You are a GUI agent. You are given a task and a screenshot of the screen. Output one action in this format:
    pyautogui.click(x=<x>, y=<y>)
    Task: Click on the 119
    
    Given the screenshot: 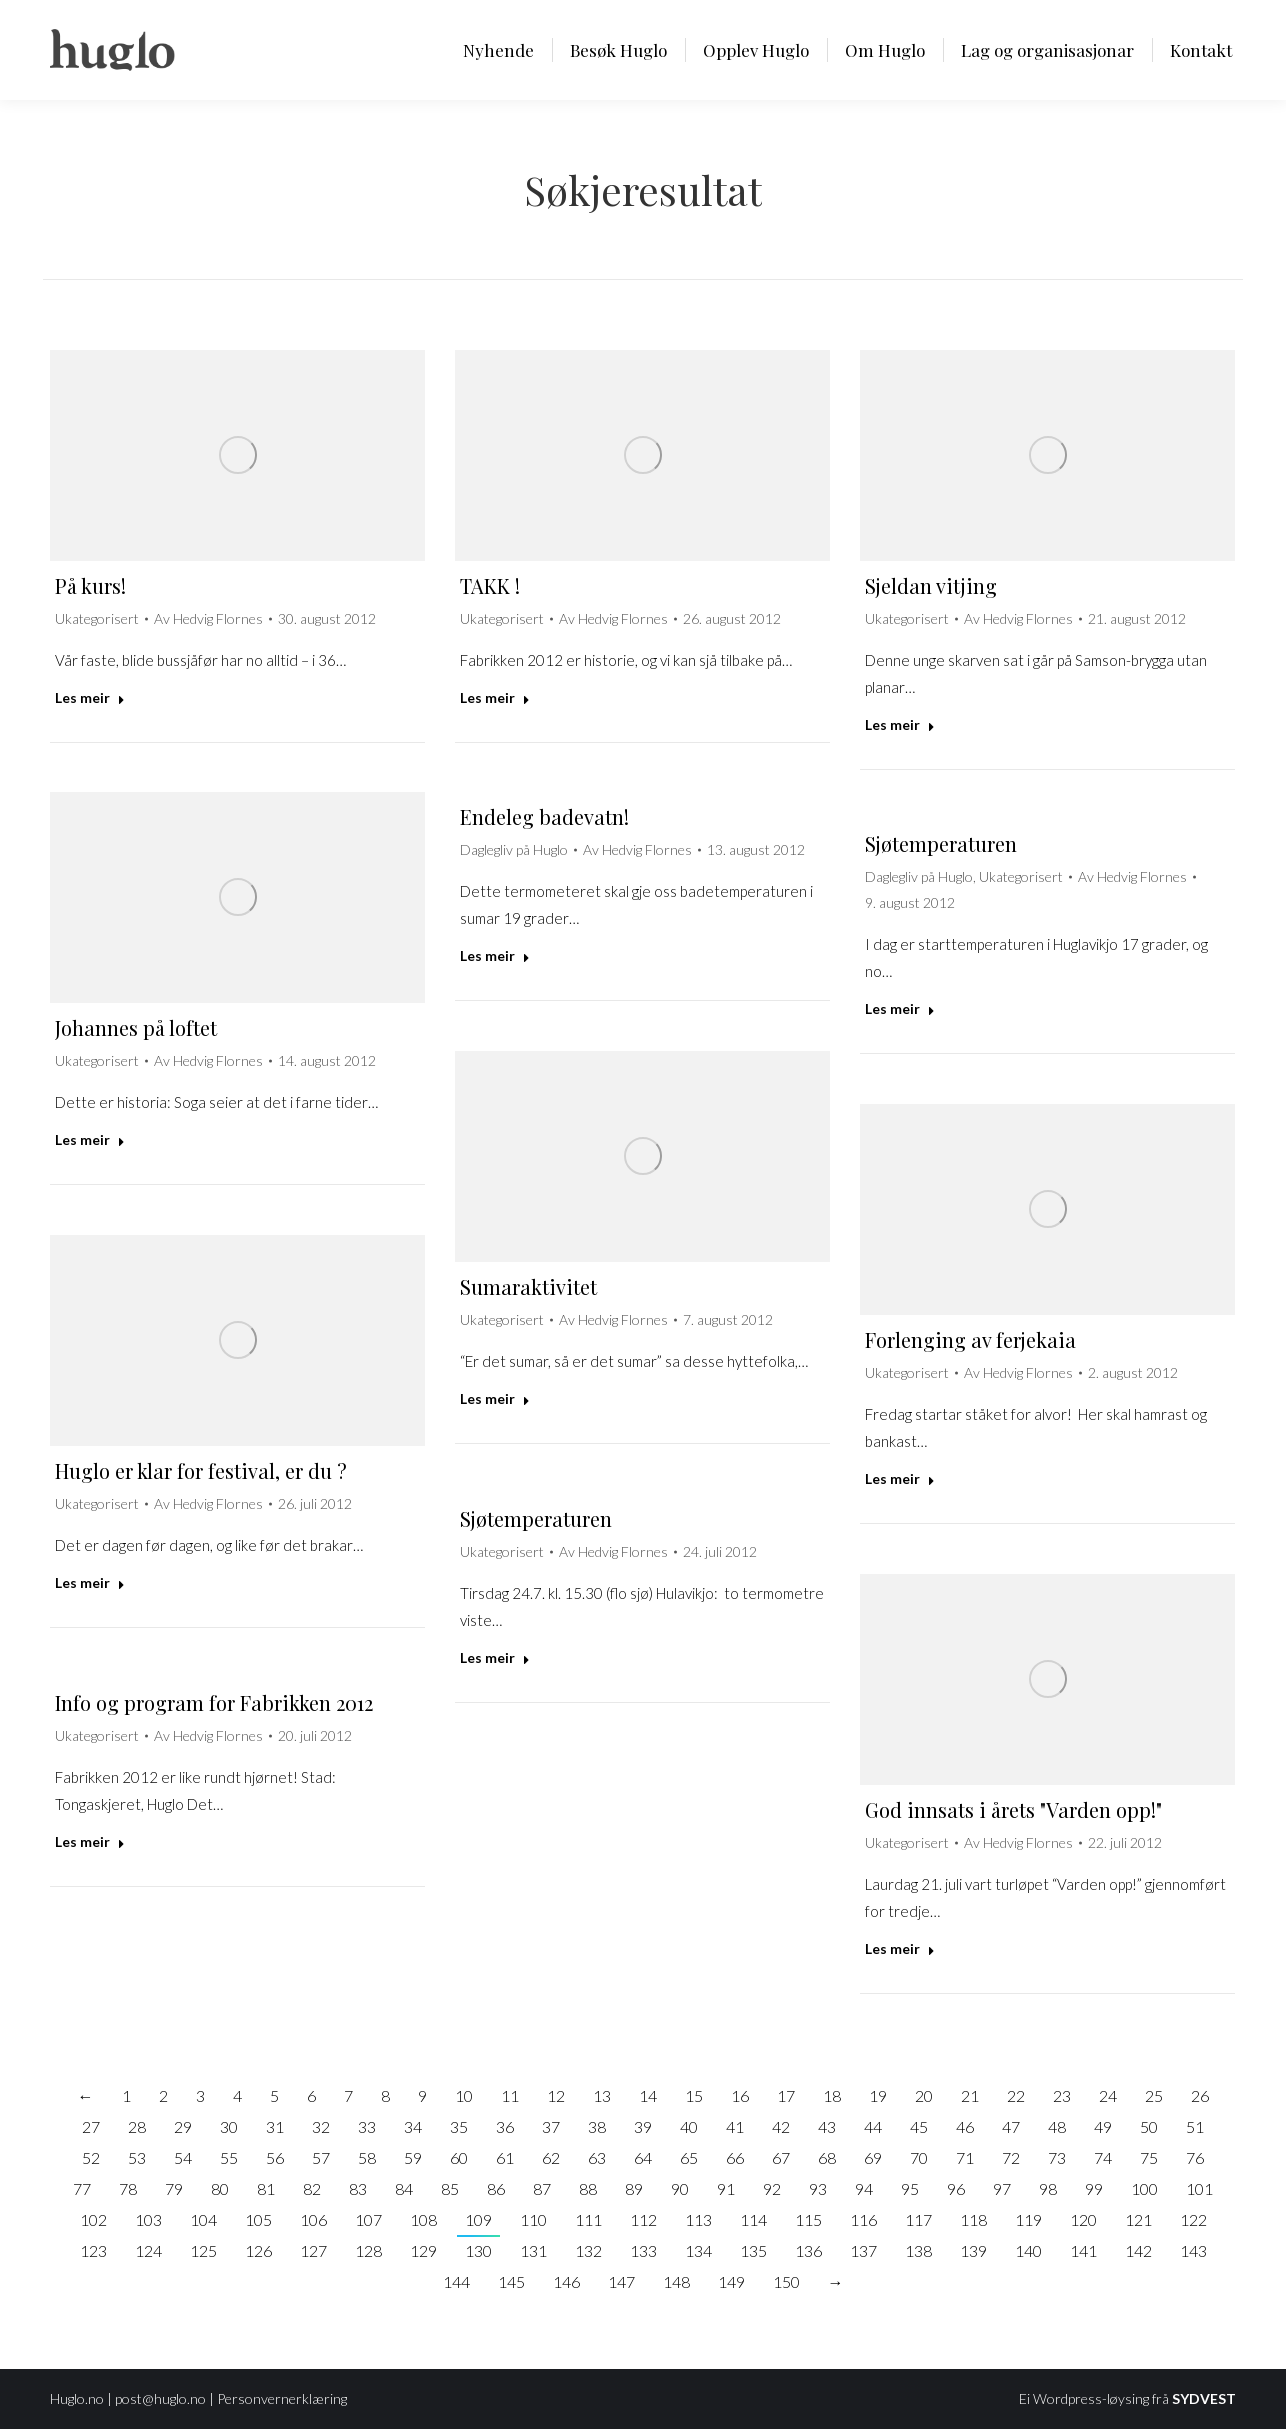 What is the action you would take?
    pyautogui.click(x=1028, y=2219)
    